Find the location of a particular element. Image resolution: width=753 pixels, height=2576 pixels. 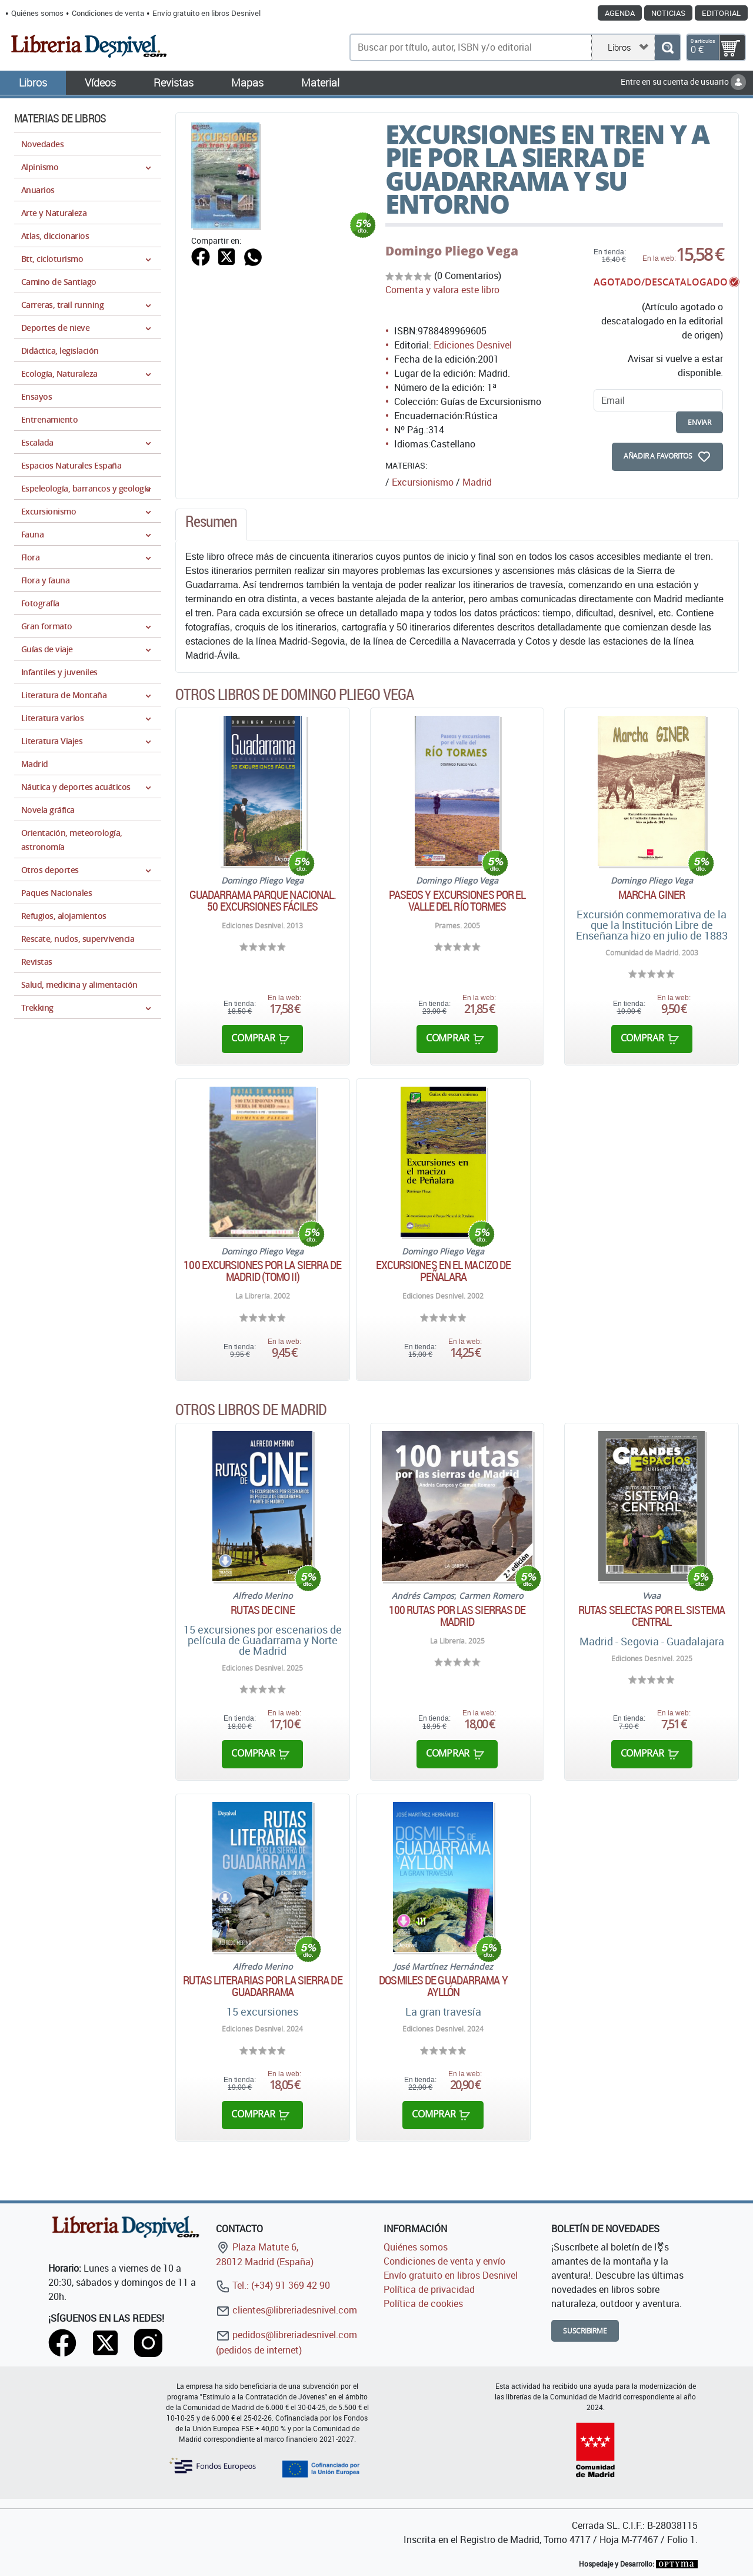

Rutas de cine is located at coordinates (262, 1610).